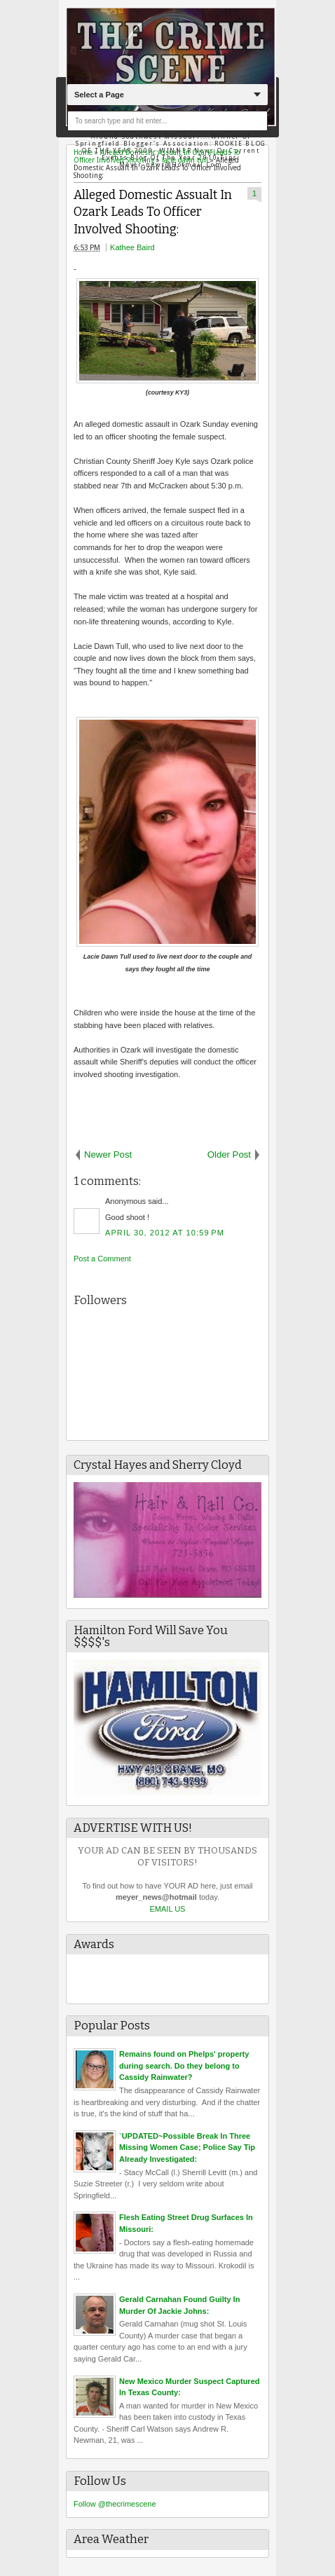  I want to click on Post a Comment, so click(102, 1258).